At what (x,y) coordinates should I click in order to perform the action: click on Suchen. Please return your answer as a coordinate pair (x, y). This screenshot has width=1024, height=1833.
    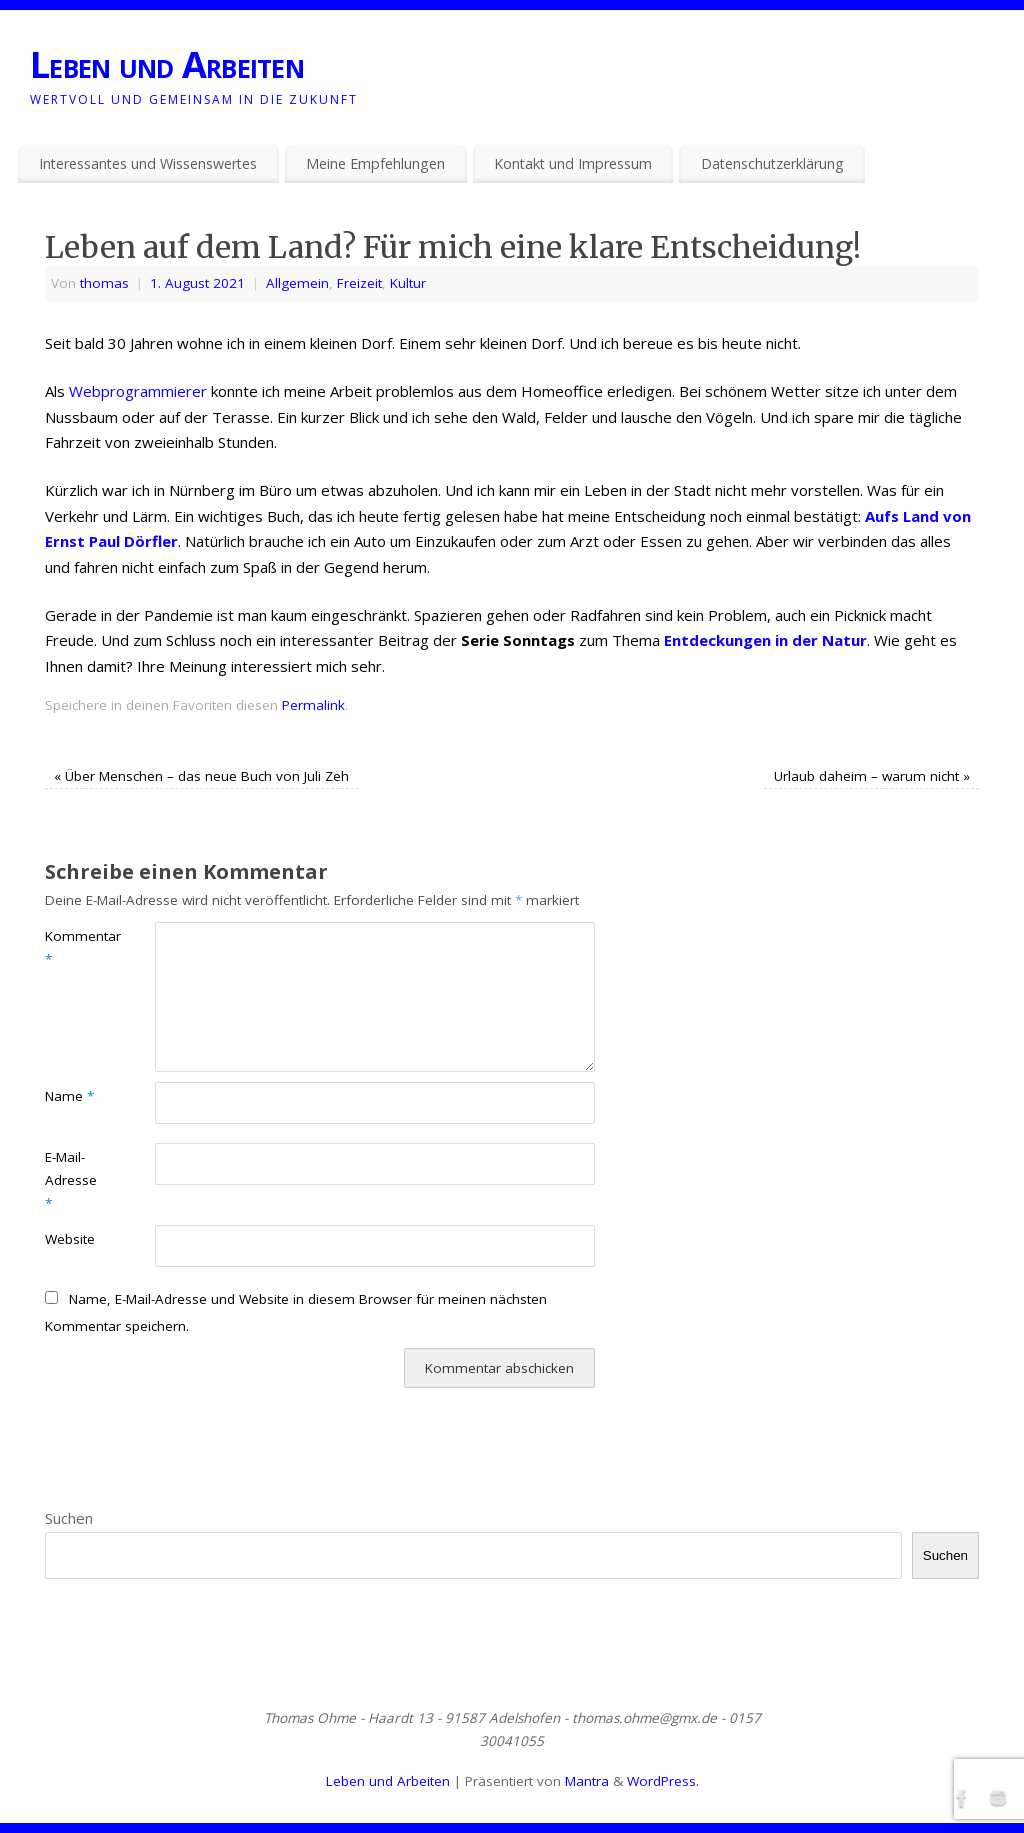
    Looking at the image, I should click on (69, 1518).